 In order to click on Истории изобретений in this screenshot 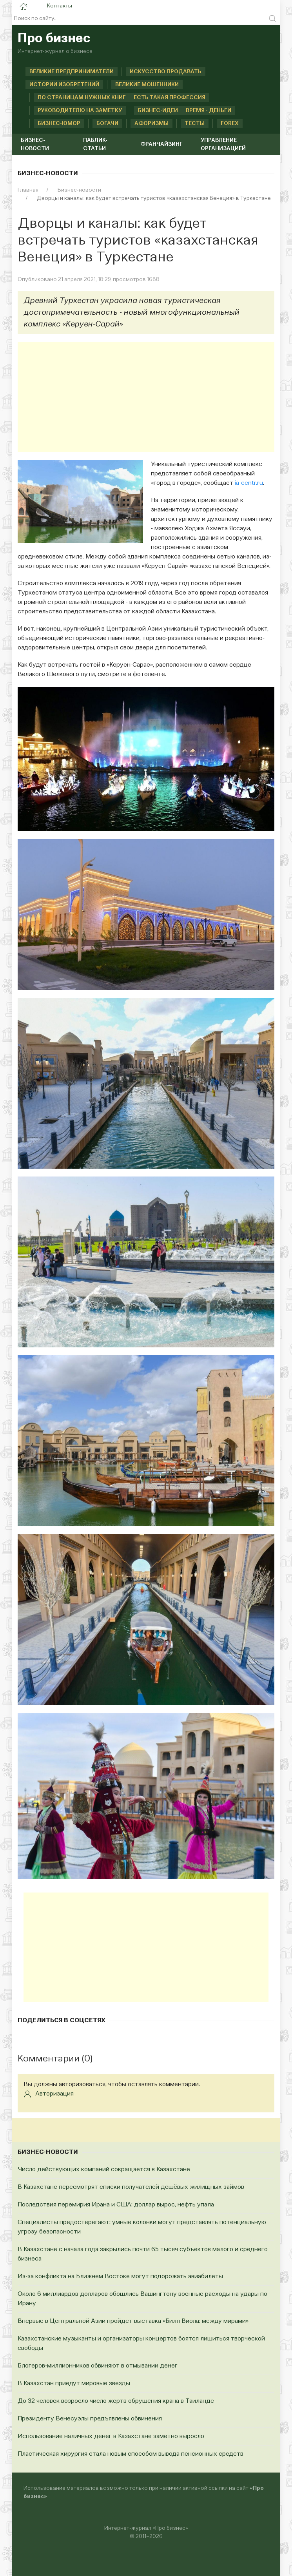, I will do `click(64, 84)`.